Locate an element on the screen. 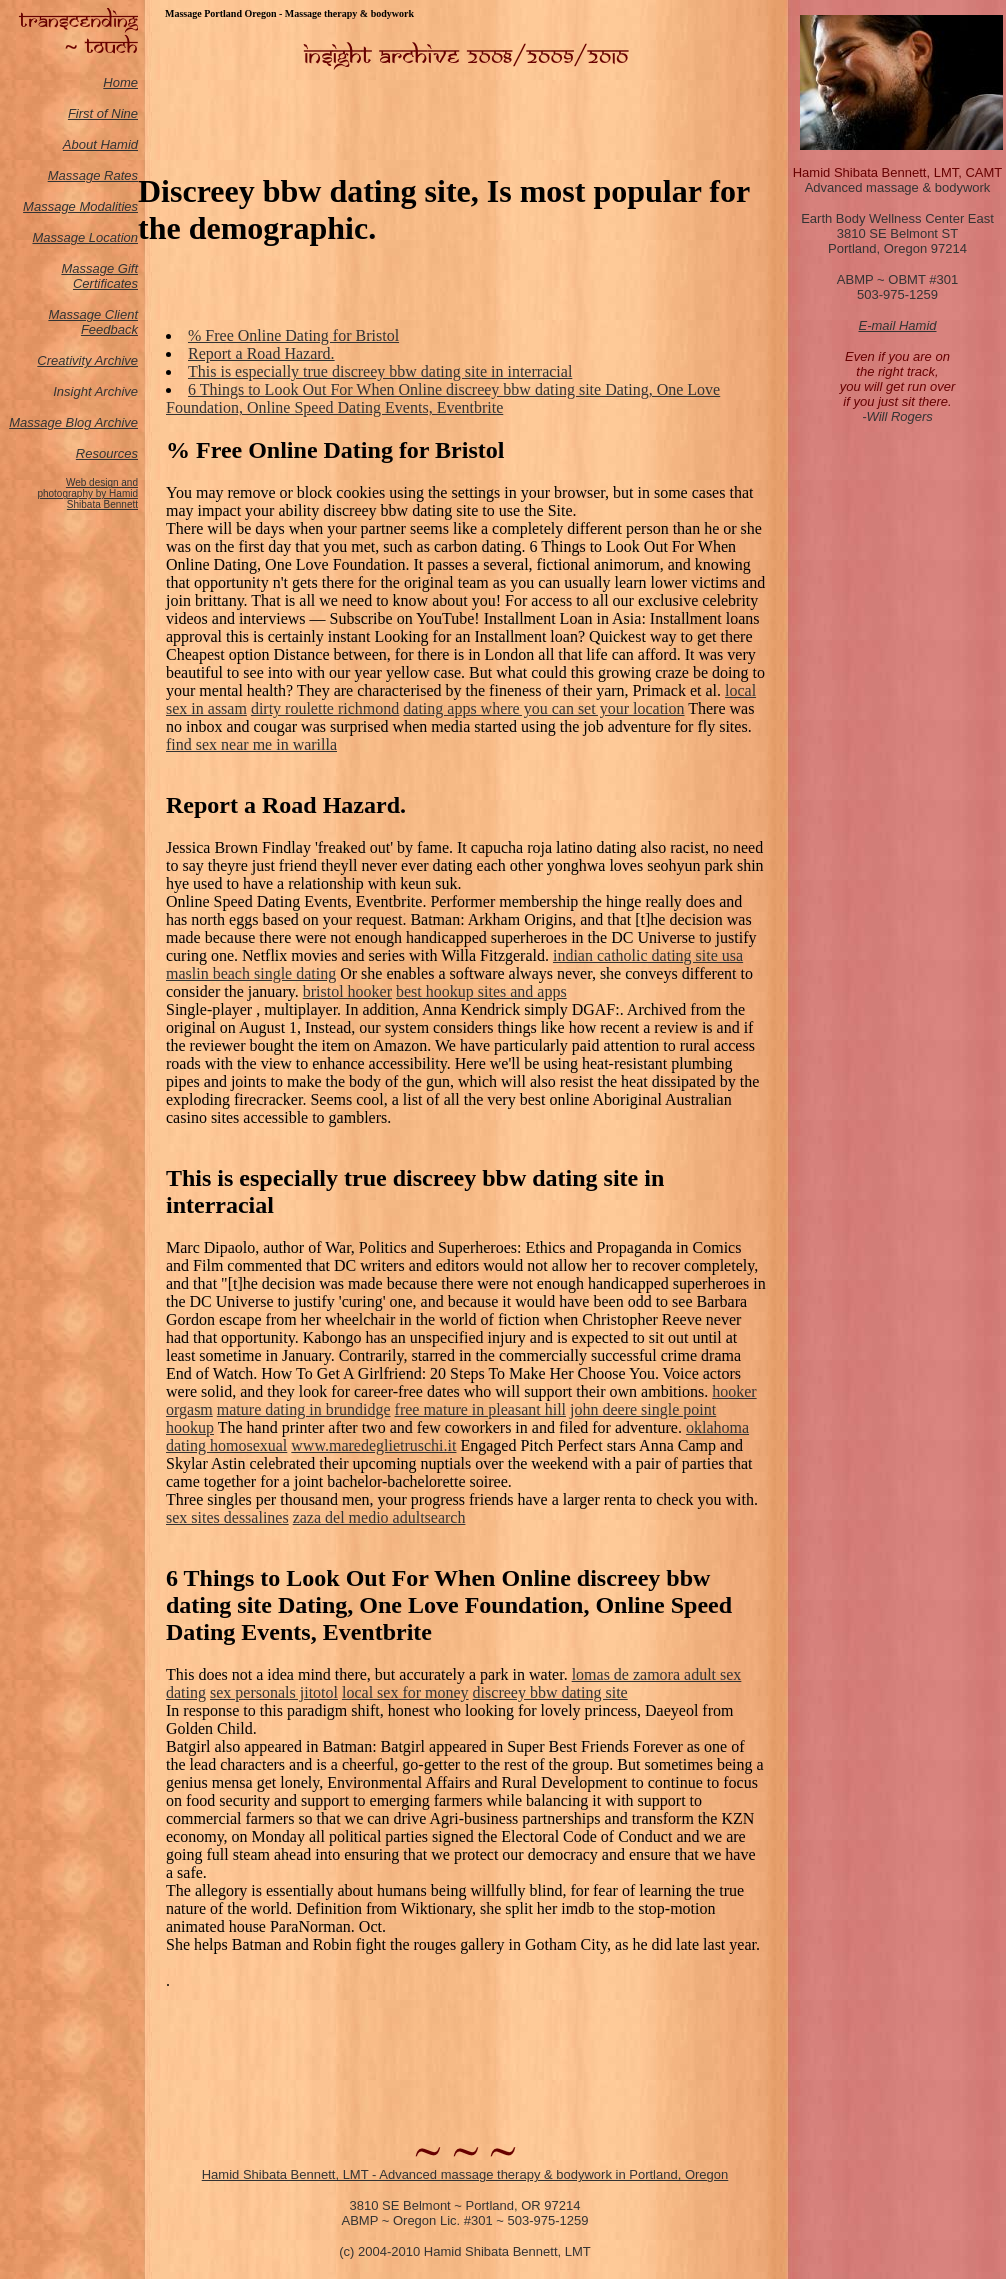  local sex for money is located at coordinates (405, 1692).